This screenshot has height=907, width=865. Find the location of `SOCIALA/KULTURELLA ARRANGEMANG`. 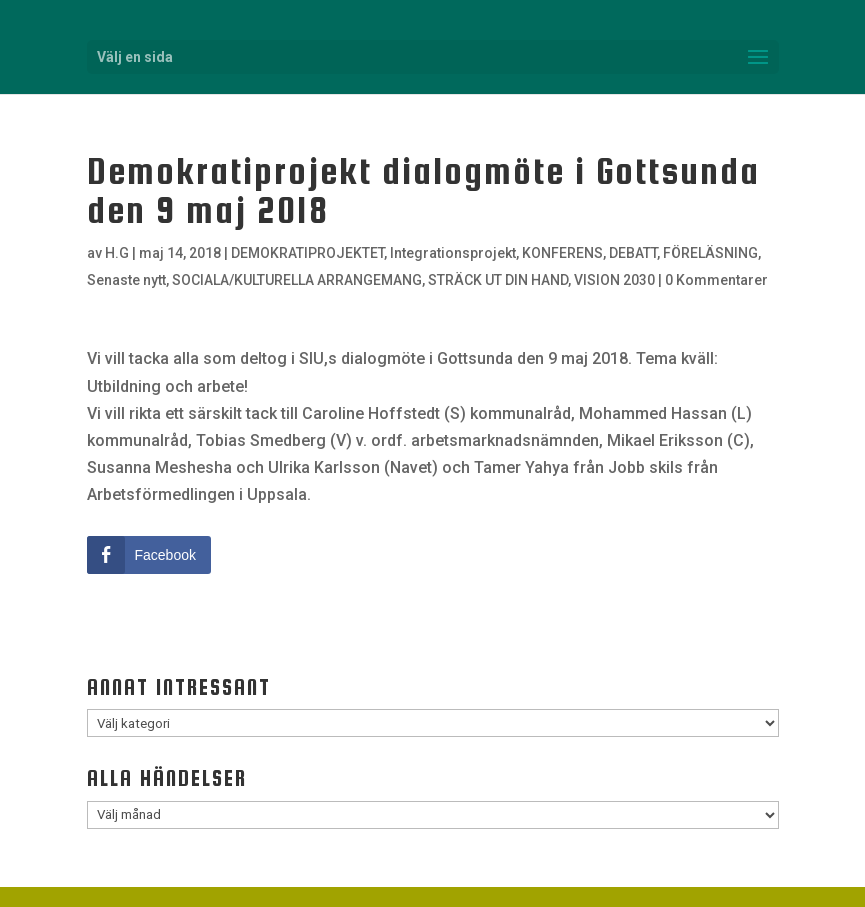

SOCIALA/KULTURELLA ARRANGEMANG is located at coordinates (297, 280).